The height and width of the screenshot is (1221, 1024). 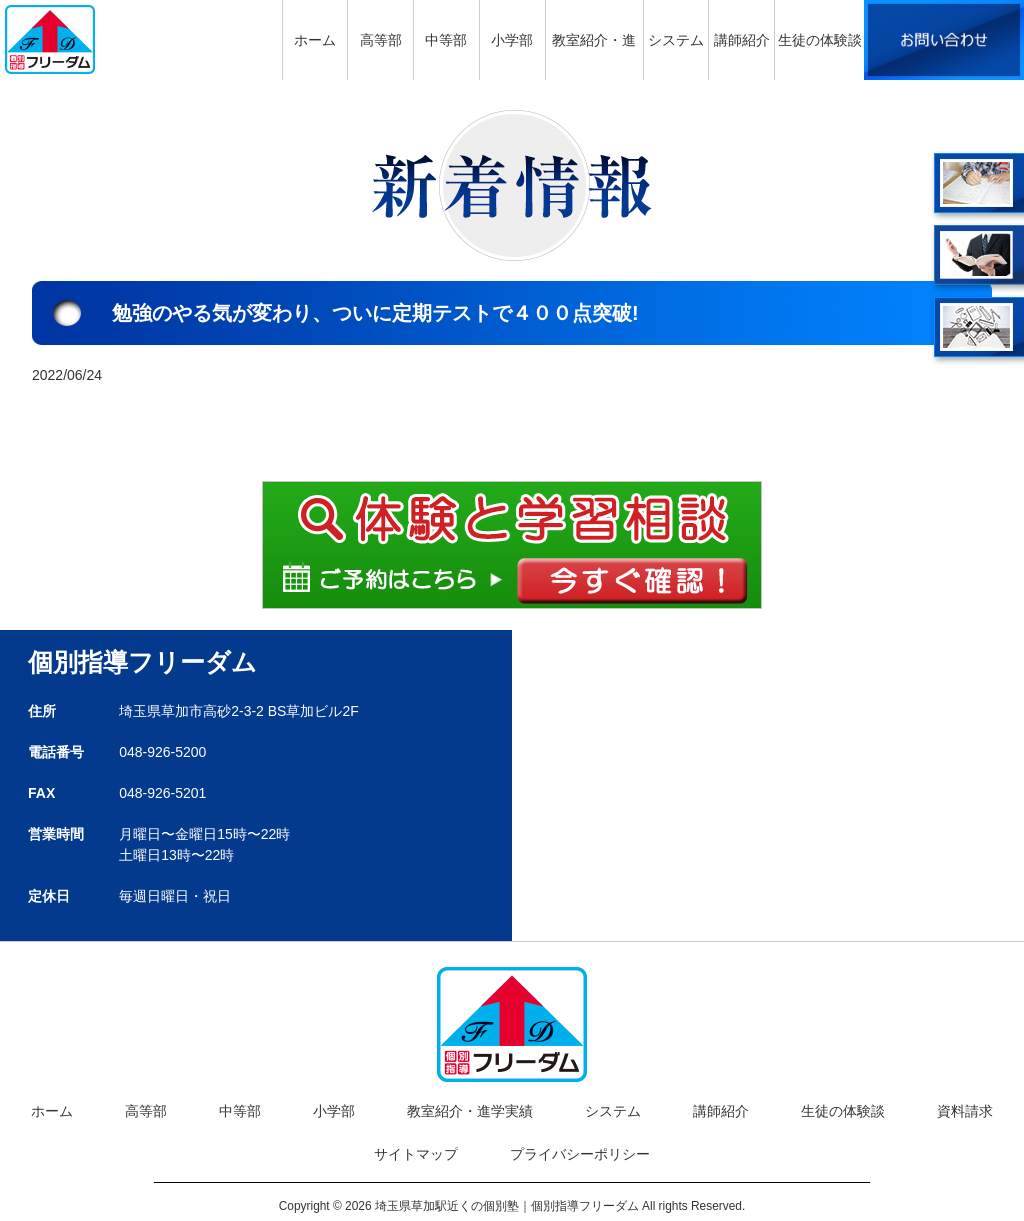 What do you see at coordinates (843, 1111) in the screenshot?
I see `生徒の体験談` at bounding box center [843, 1111].